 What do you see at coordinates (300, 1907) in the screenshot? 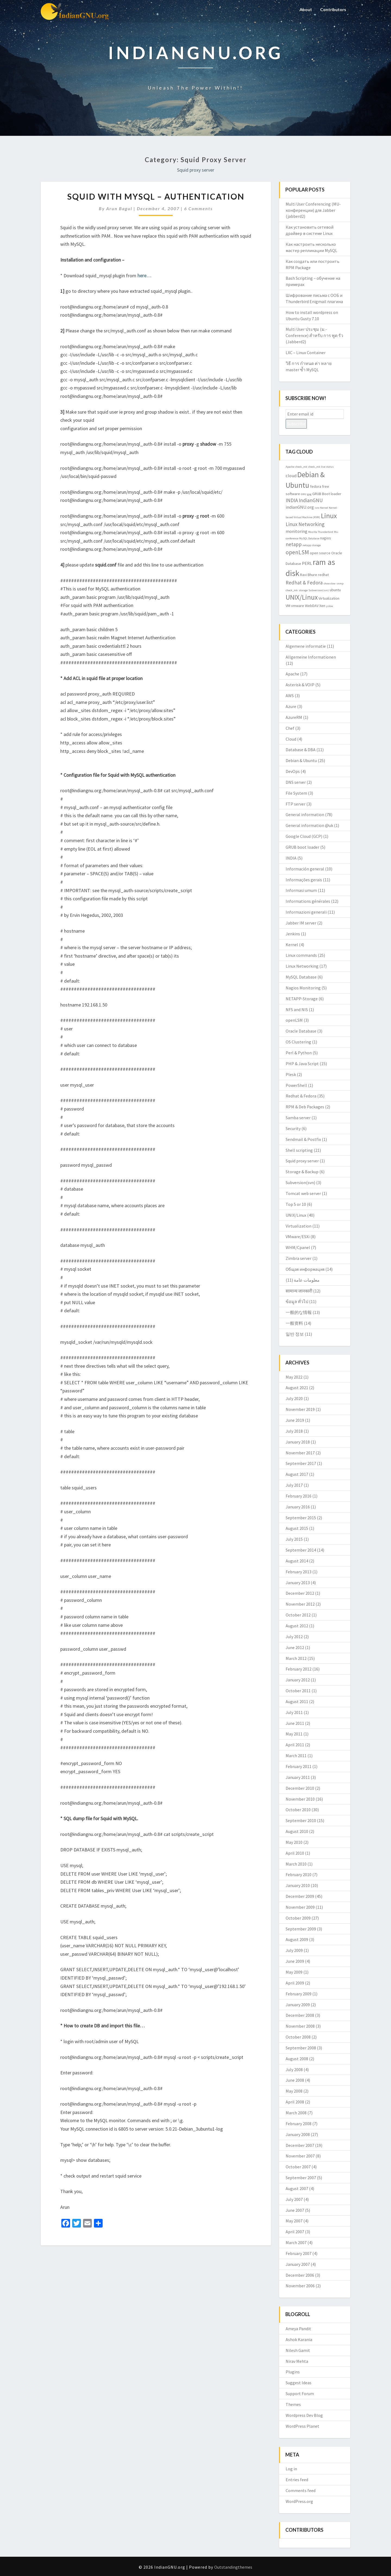
I see `November 2009` at bounding box center [300, 1907].